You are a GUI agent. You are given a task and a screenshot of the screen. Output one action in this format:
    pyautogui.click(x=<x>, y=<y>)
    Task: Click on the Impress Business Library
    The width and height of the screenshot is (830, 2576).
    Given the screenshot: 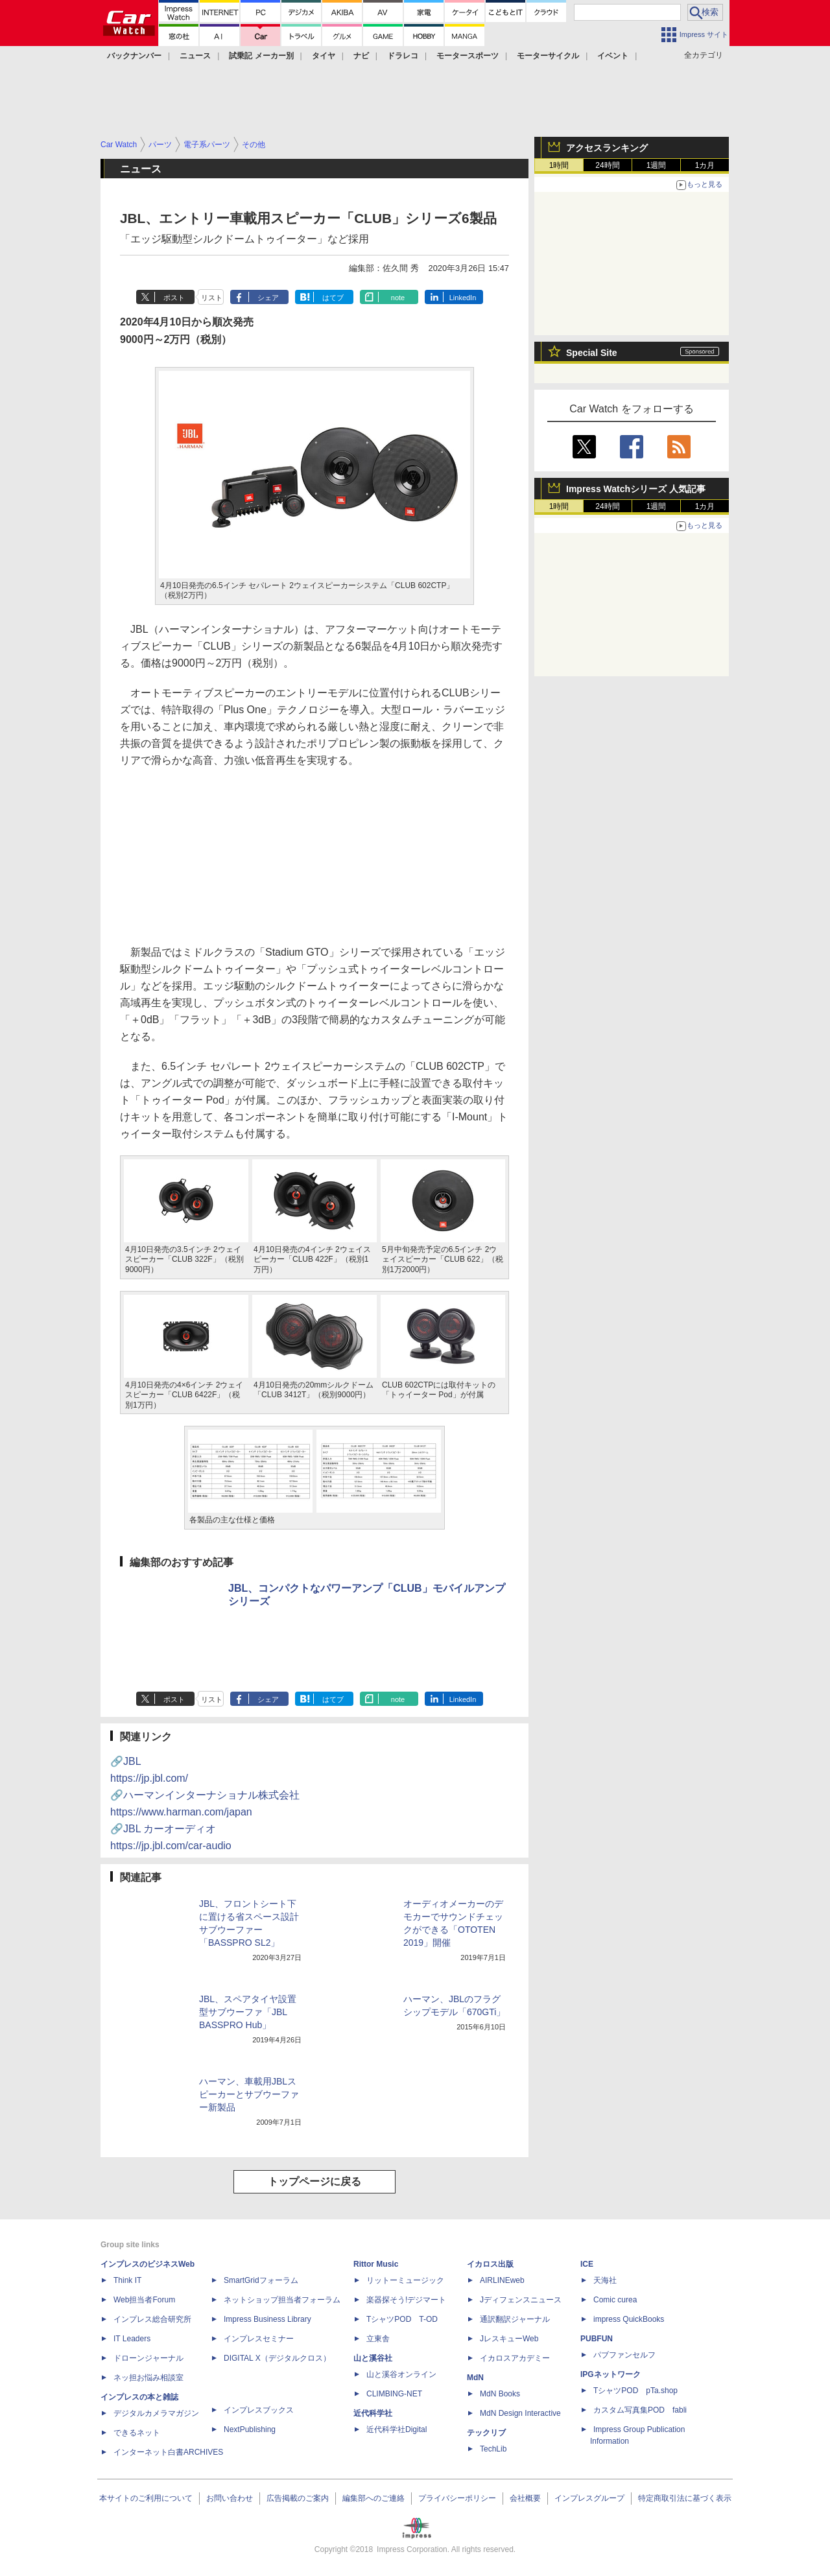 What is the action you would take?
    pyautogui.click(x=267, y=2319)
    